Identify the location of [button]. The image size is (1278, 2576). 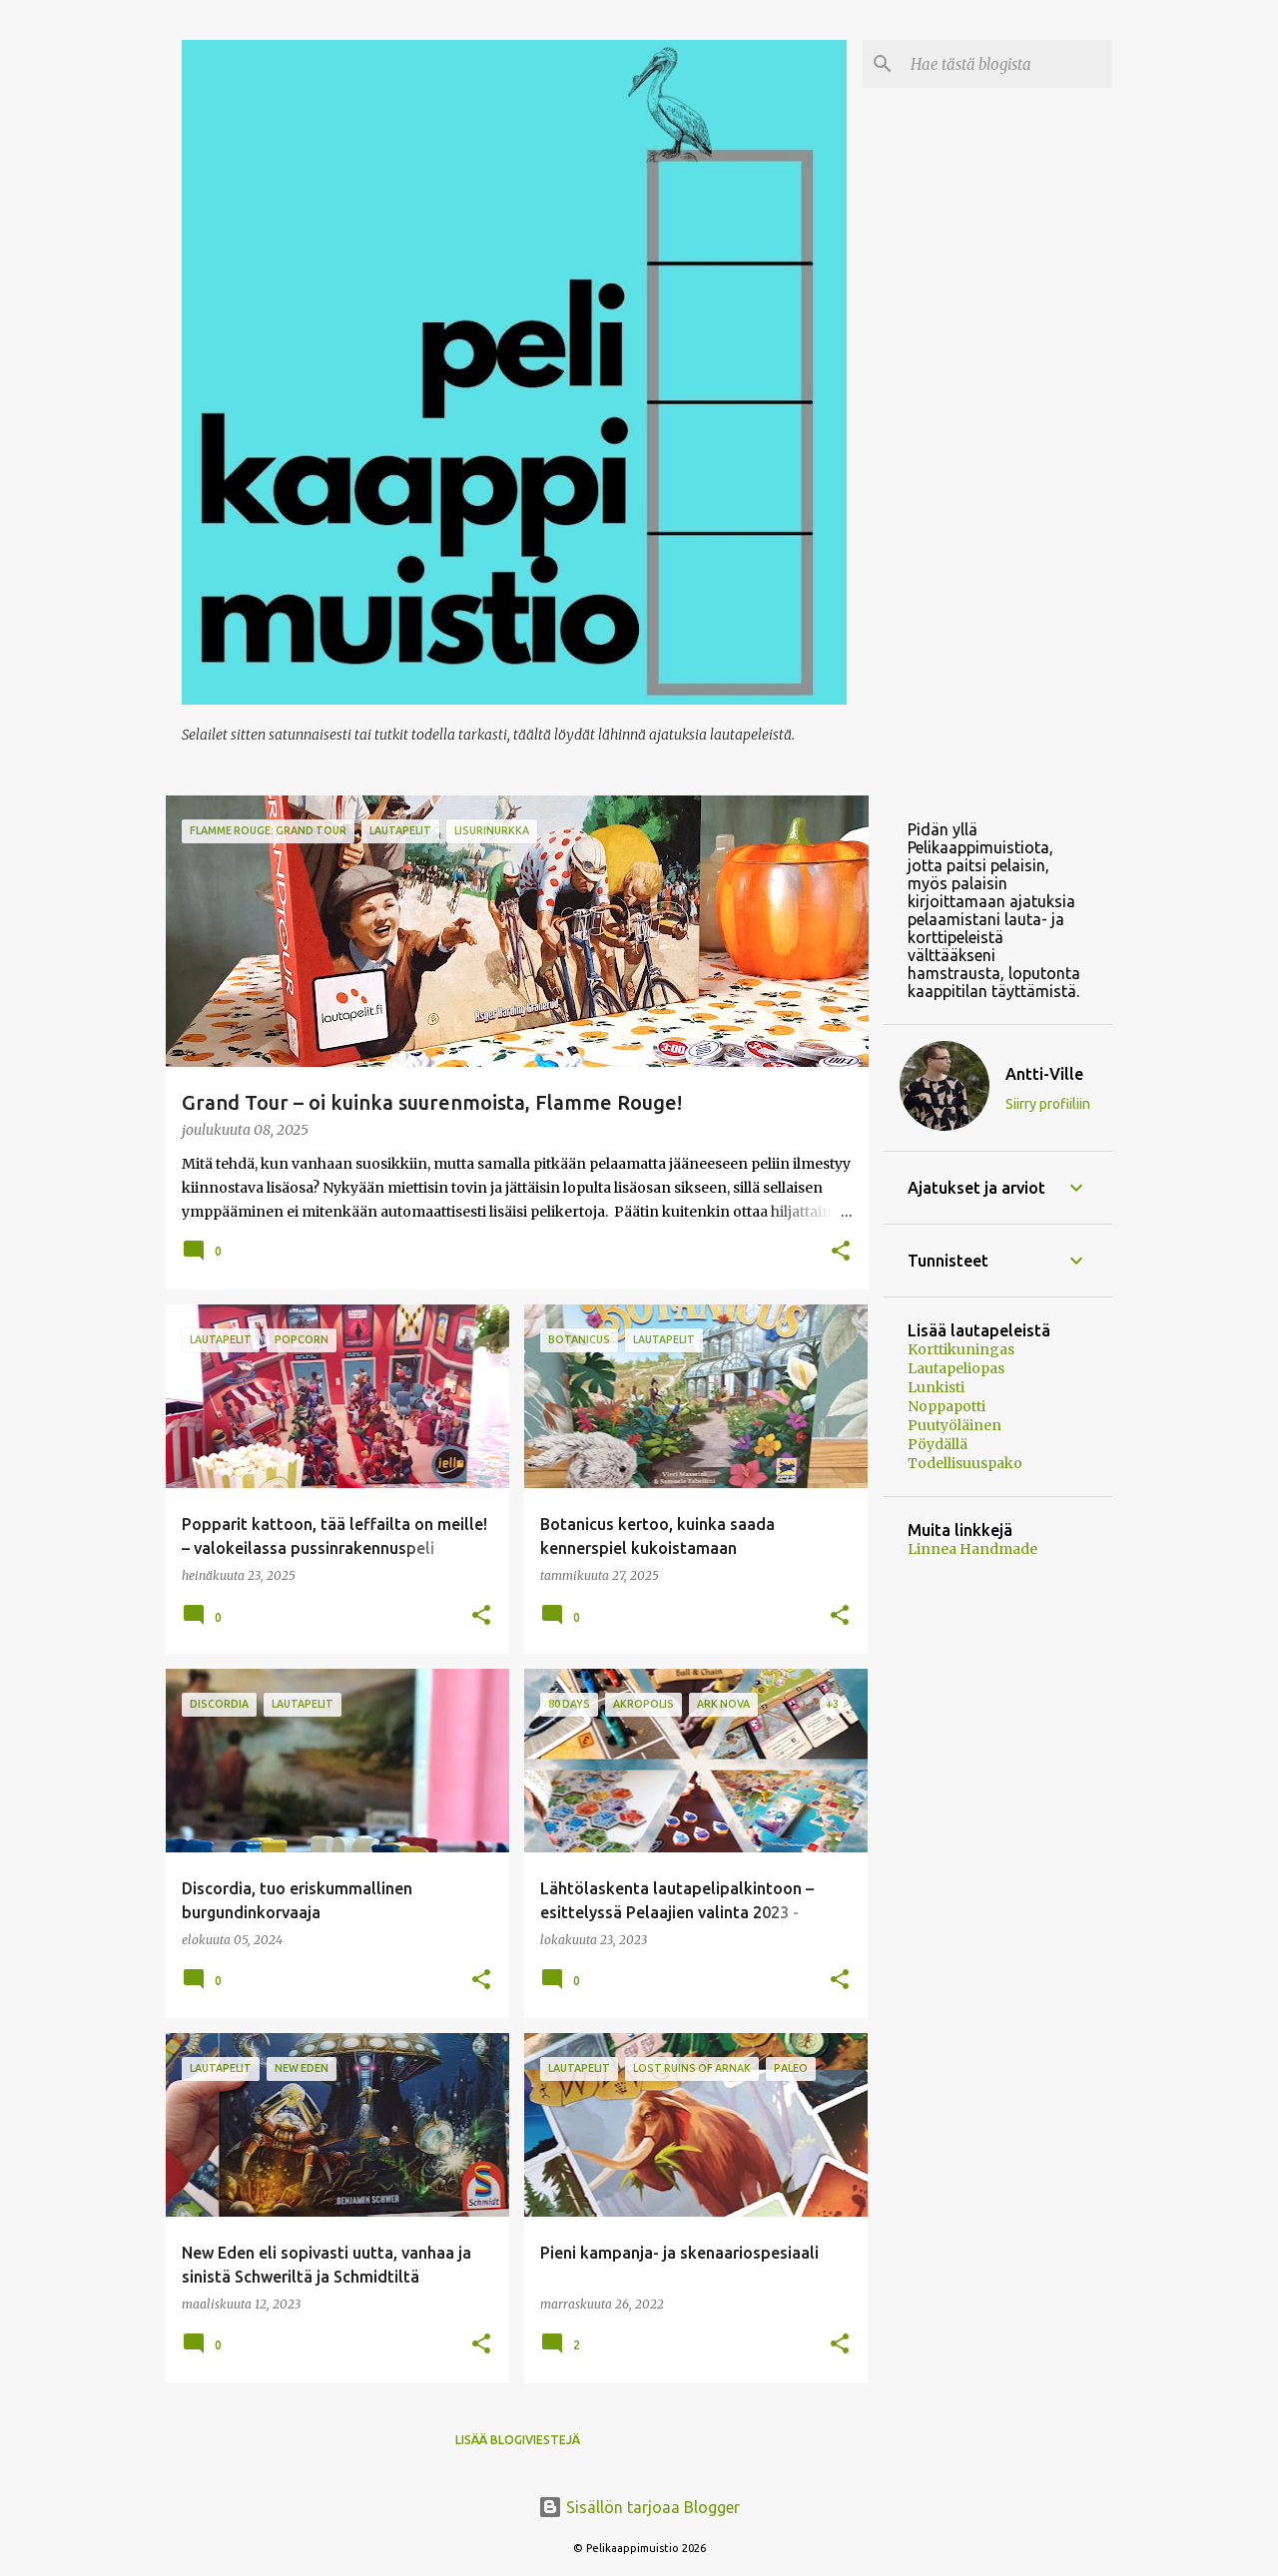
(841, 1252).